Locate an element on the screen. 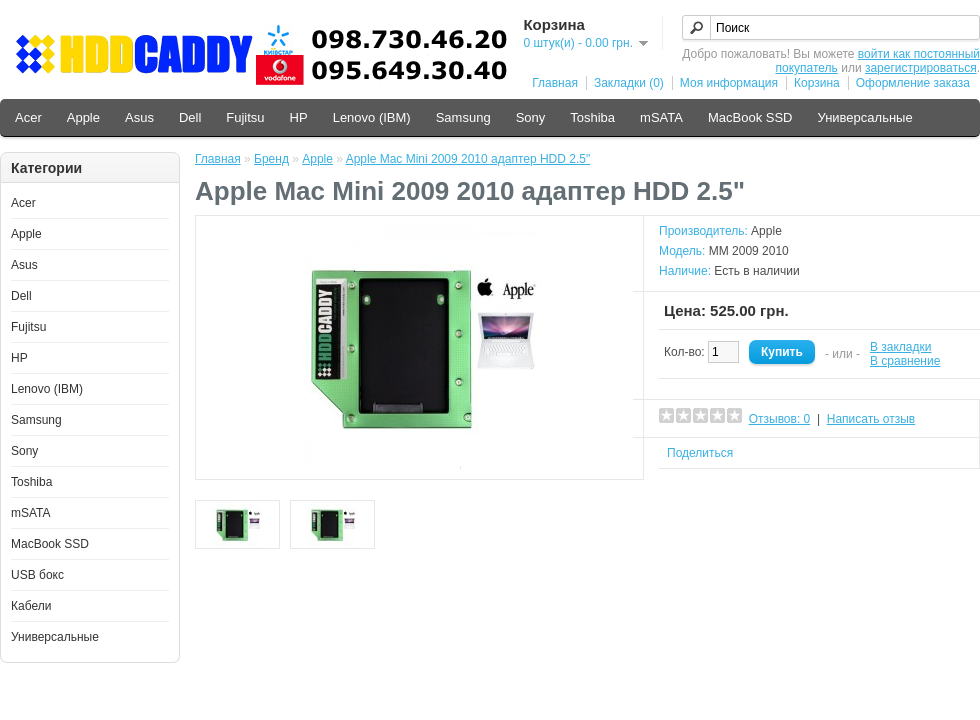 Image resolution: width=980 pixels, height=720 pixels. зарегистрироваться is located at coordinates (921, 68).